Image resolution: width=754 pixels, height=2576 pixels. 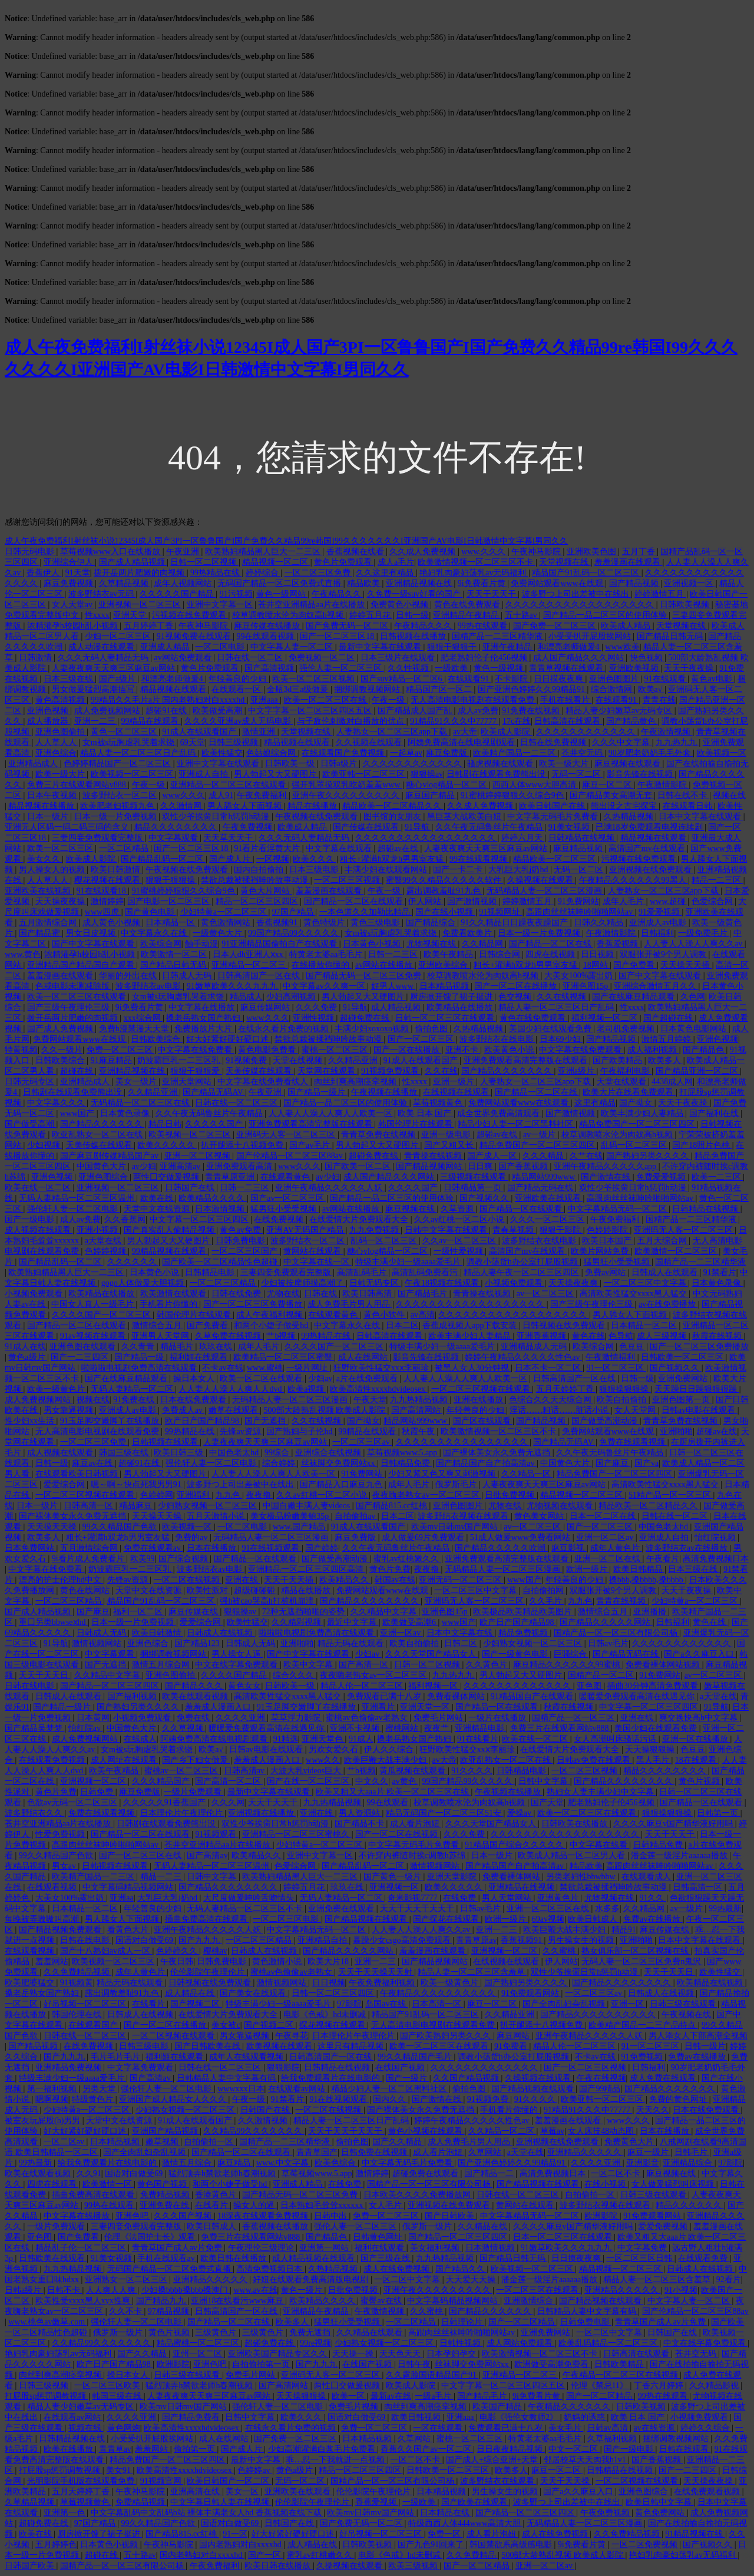 What do you see at coordinates (237, 1654) in the screenshot?
I see `男人操女人逼` at bounding box center [237, 1654].